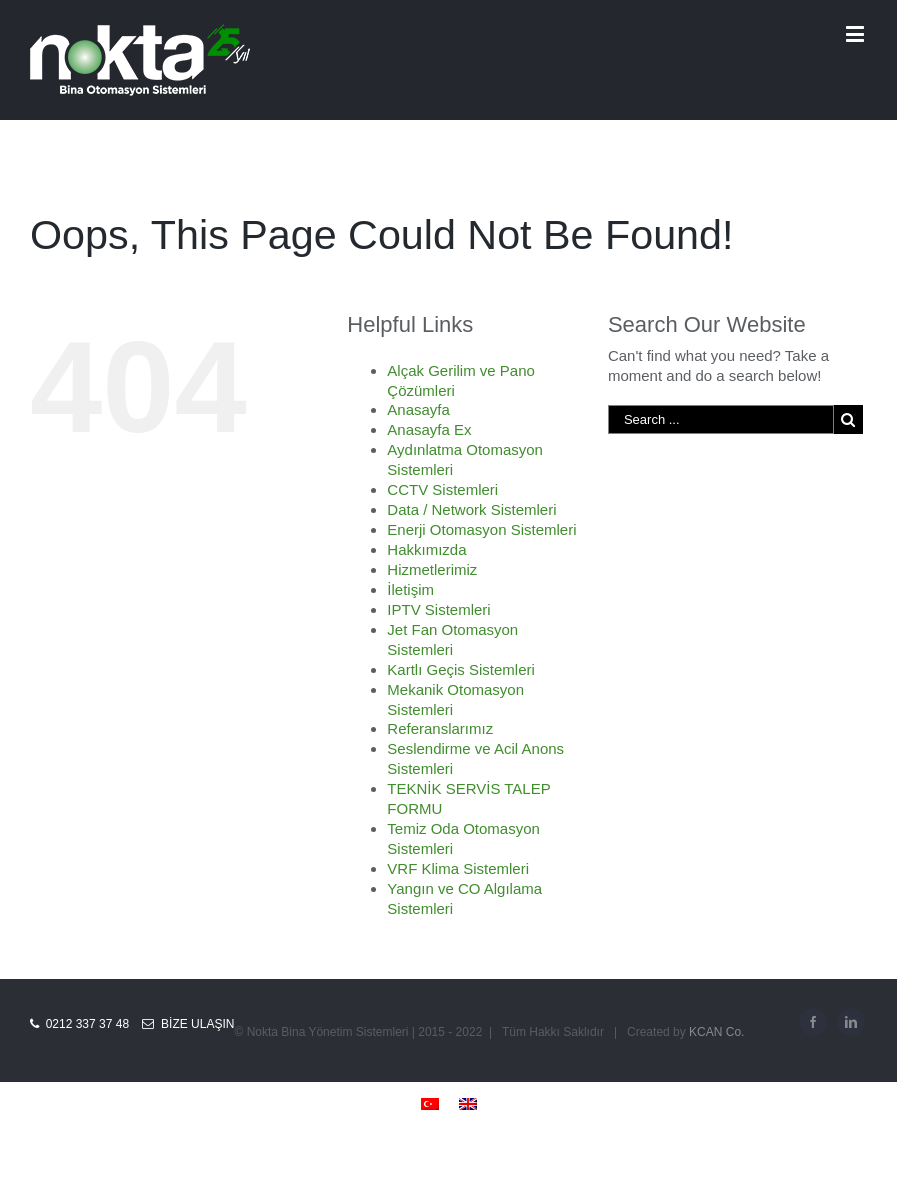  I want to click on [Toggle mobile menu], so click(856, 33).